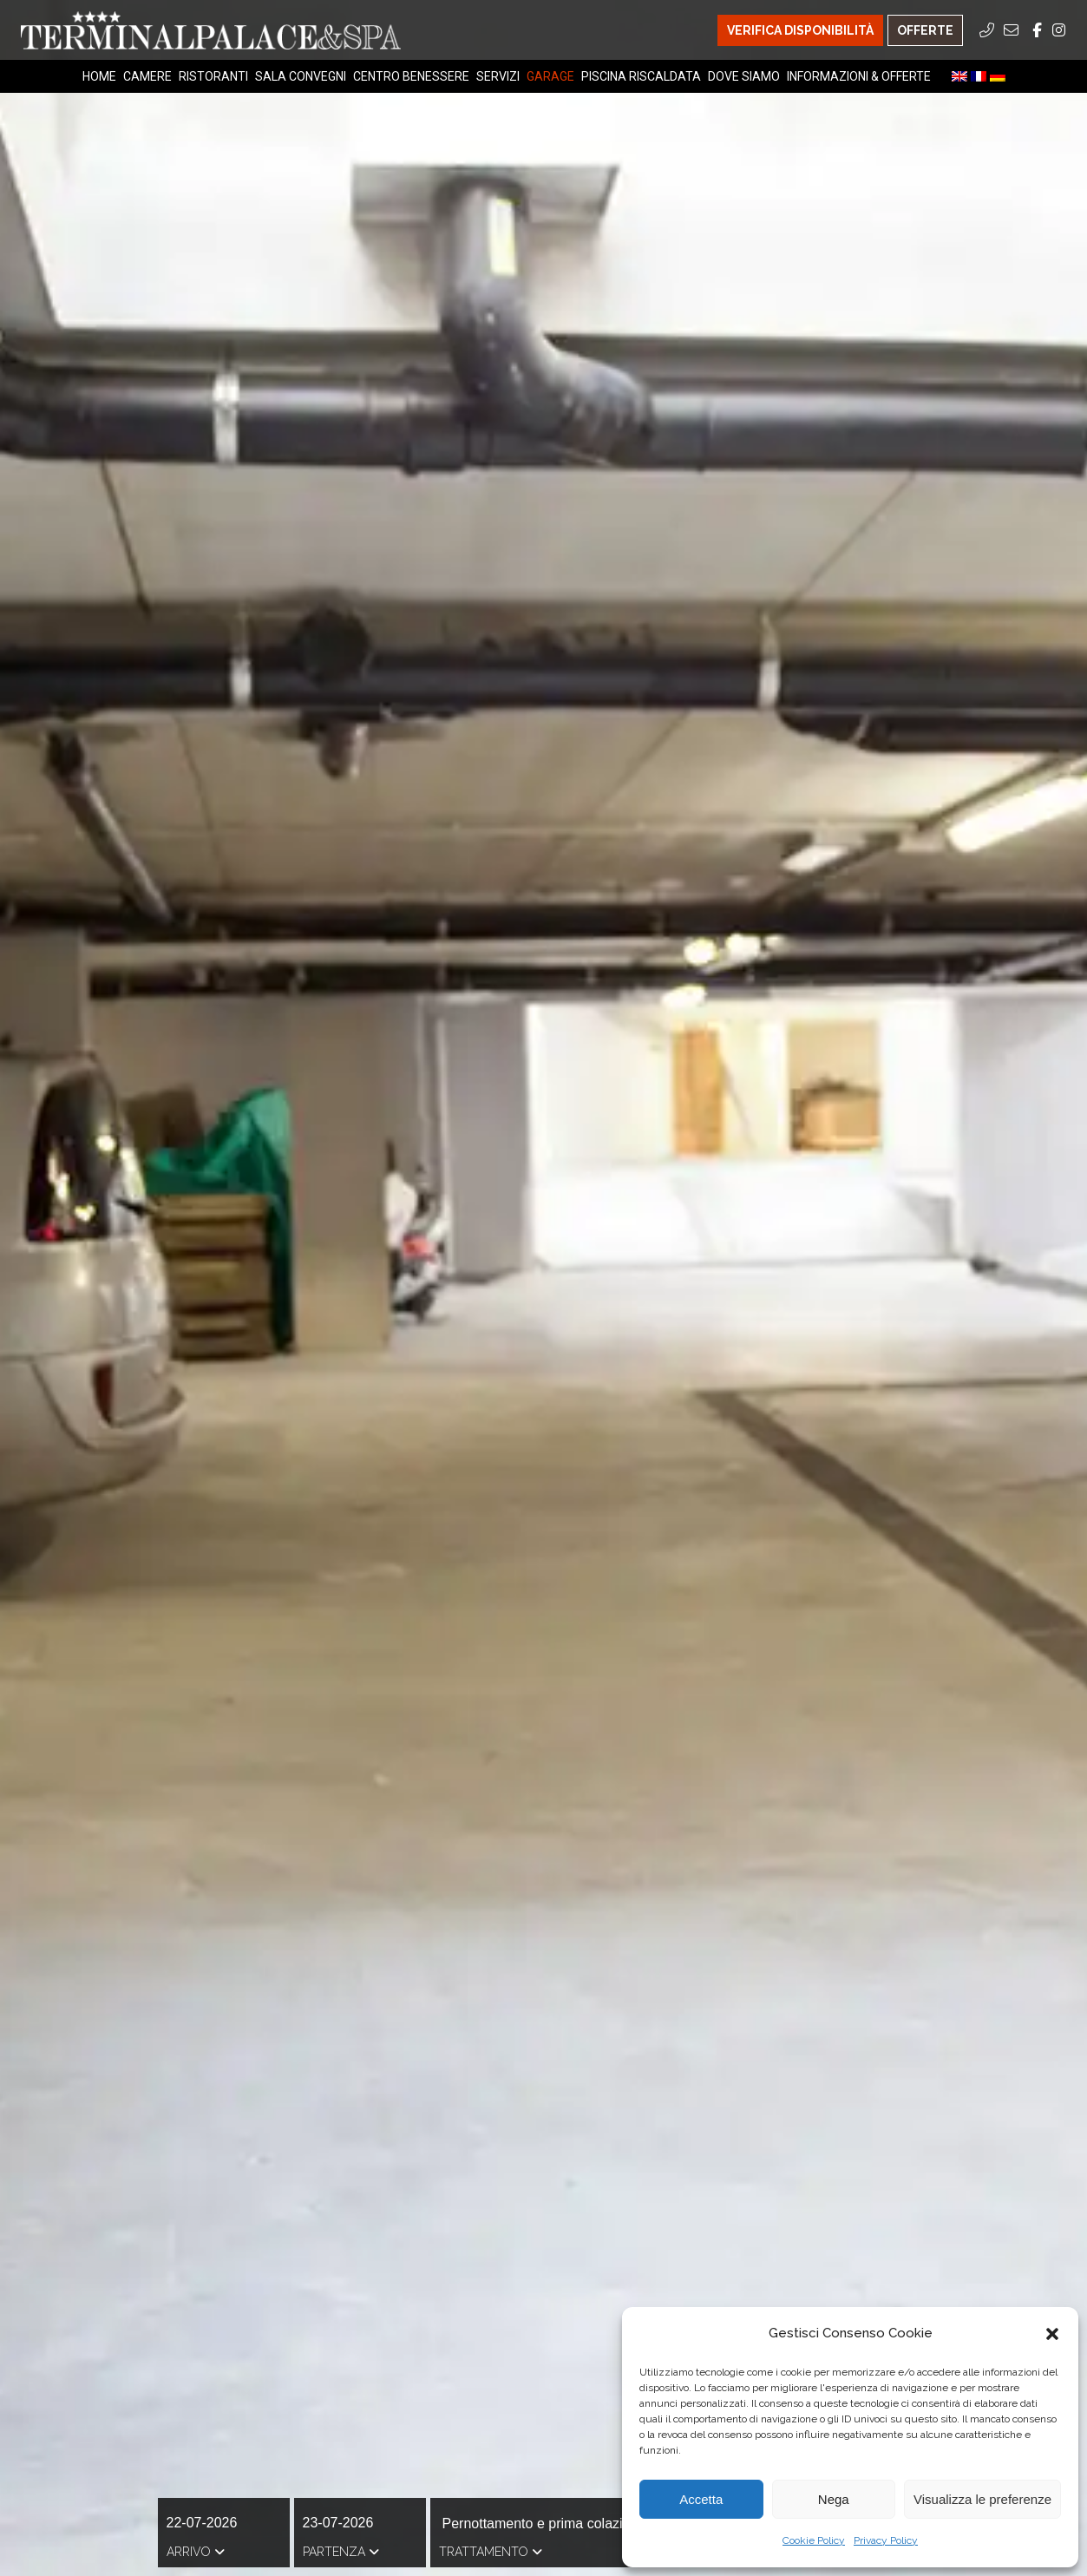 The height and width of the screenshot is (2576, 1087). Describe the element at coordinates (147, 76) in the screenshot. I see `Camere [Camere Menu]` at that location.